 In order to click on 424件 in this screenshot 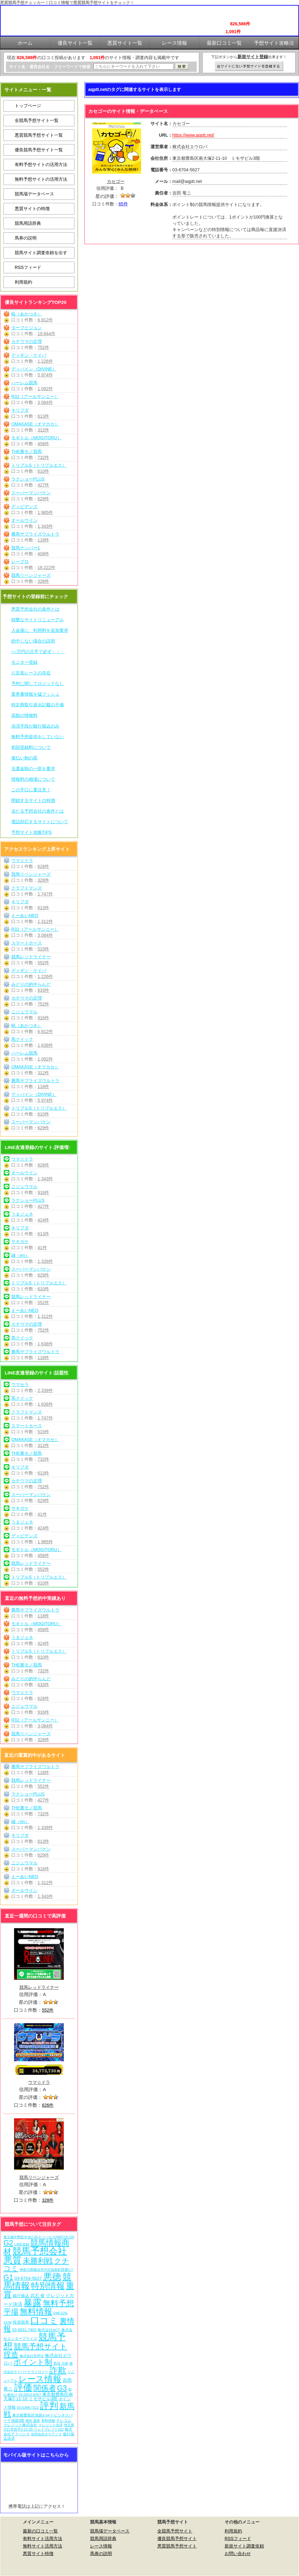, I will do `click(43, 1219)`.